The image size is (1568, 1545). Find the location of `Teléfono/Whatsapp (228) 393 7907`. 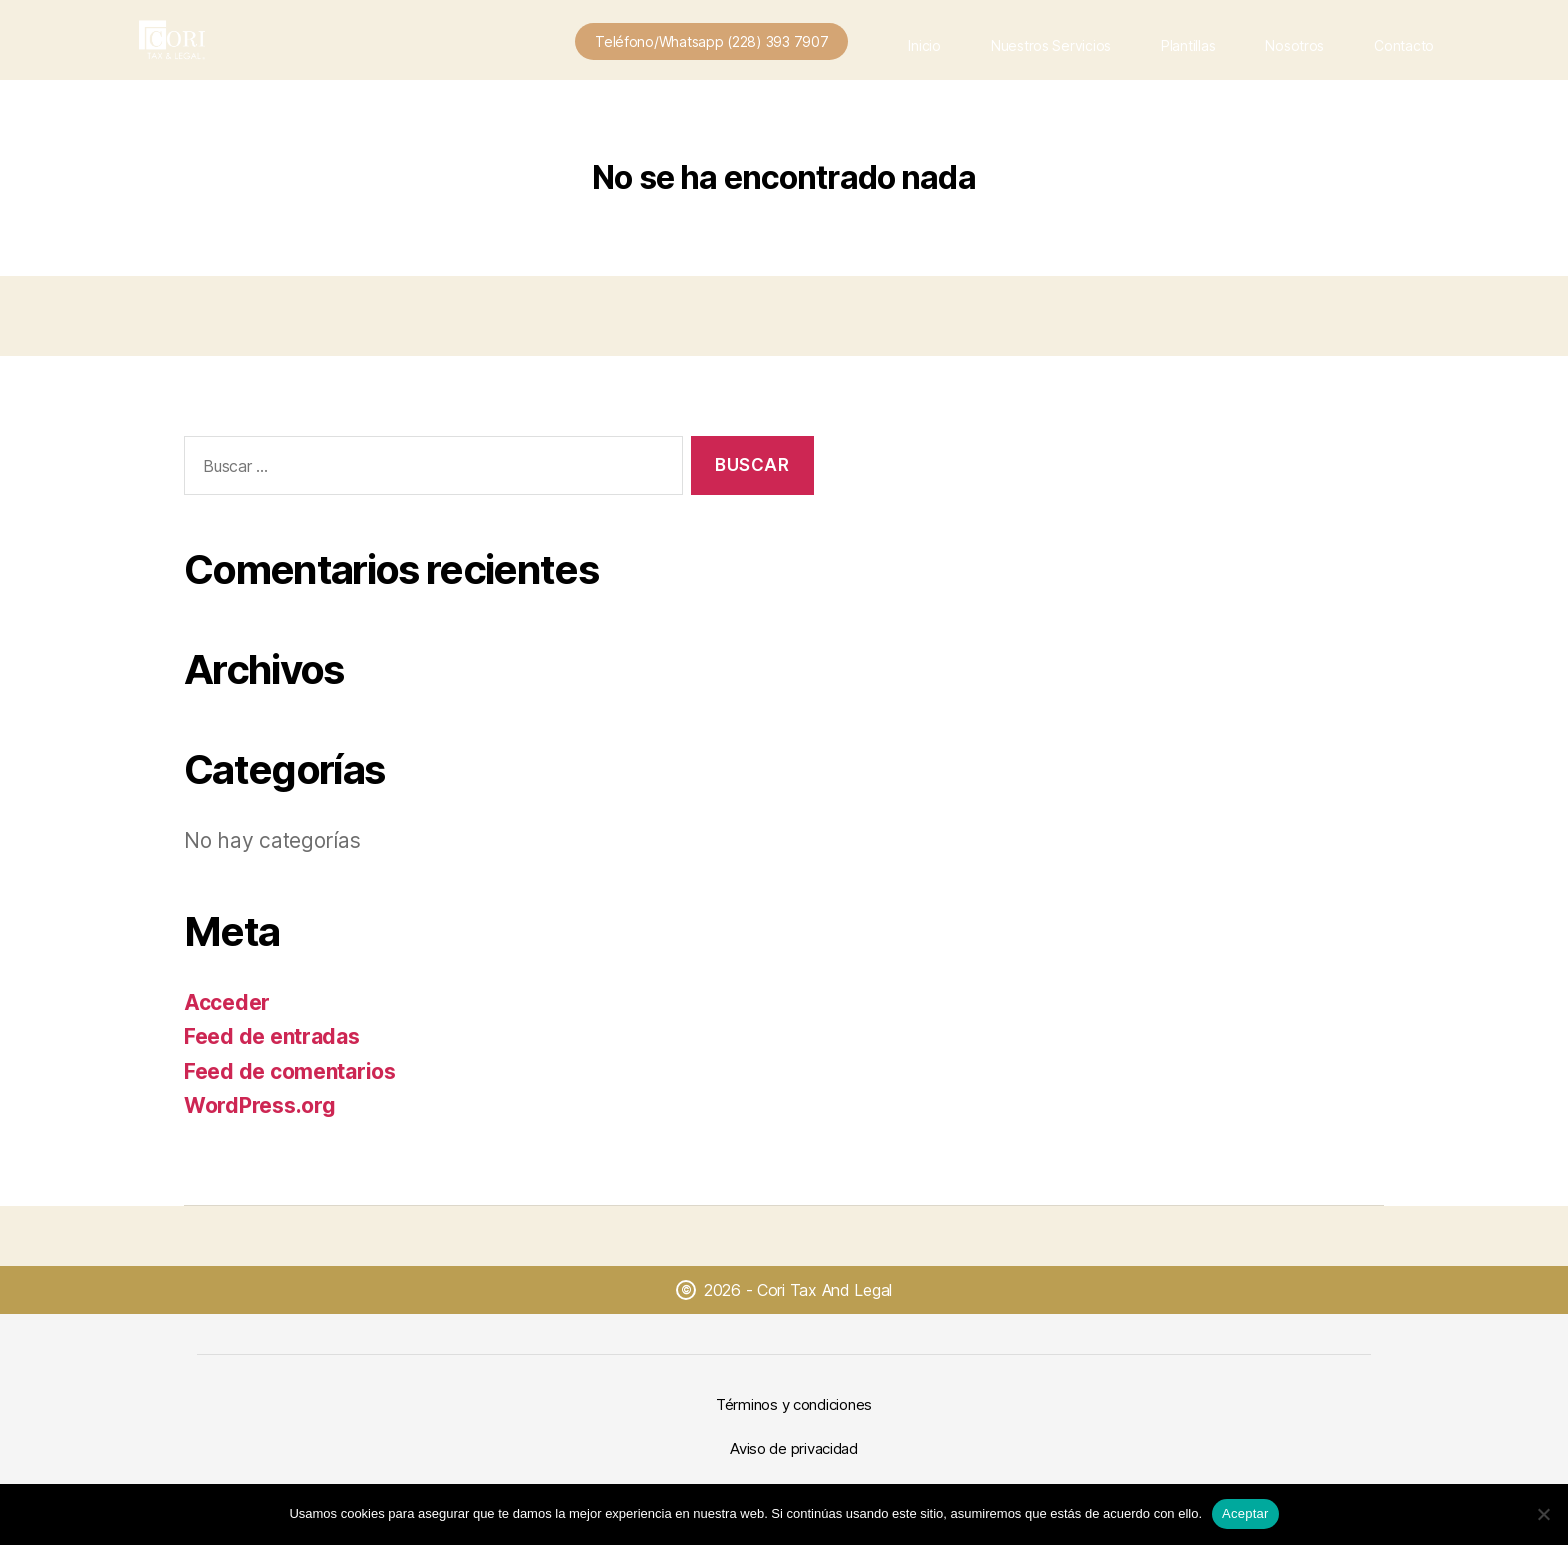

Teléfono/Whatsapp (228) 393 7907 is located at coordinates (711, 41).